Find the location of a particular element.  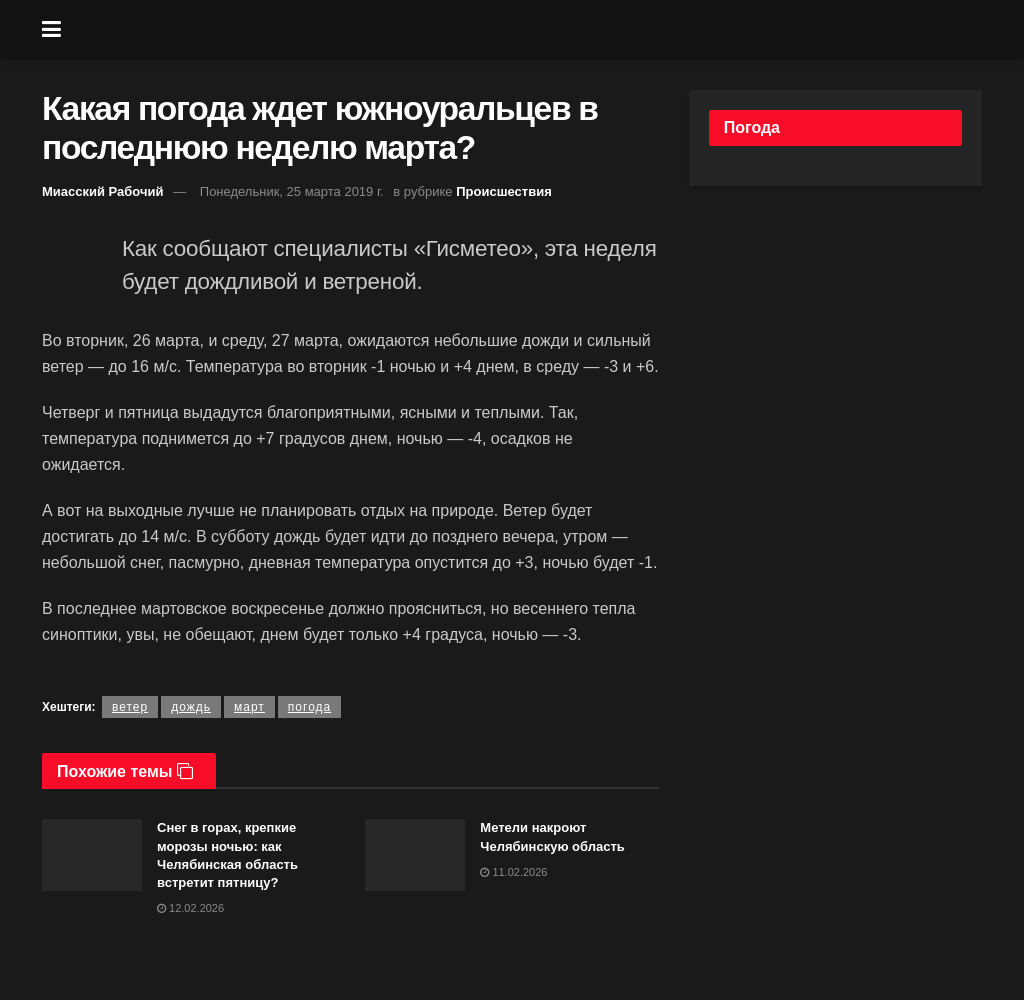

Миасский Рабочий is located at coordinates (103, 191).